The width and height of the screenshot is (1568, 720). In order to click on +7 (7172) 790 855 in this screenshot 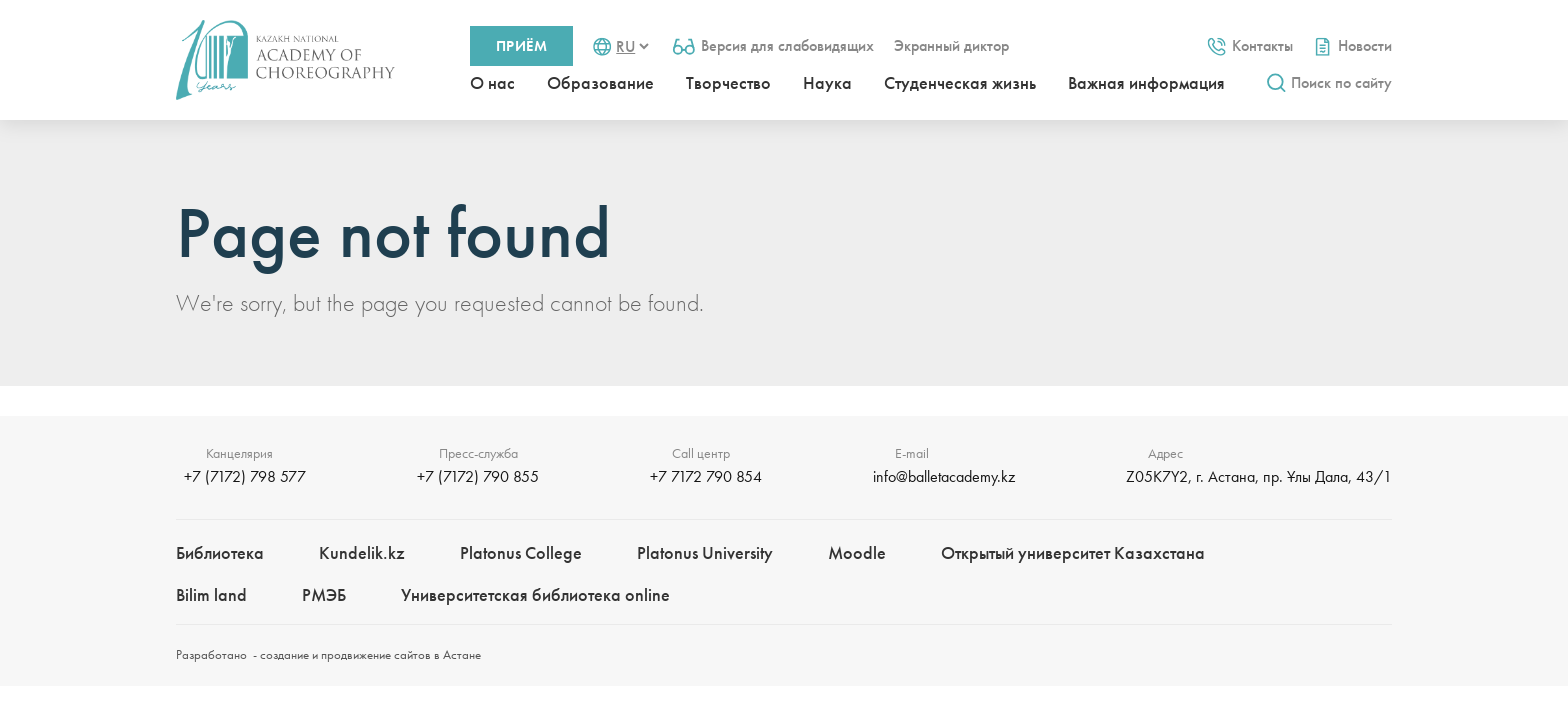, I will do `click(478, 476)`.